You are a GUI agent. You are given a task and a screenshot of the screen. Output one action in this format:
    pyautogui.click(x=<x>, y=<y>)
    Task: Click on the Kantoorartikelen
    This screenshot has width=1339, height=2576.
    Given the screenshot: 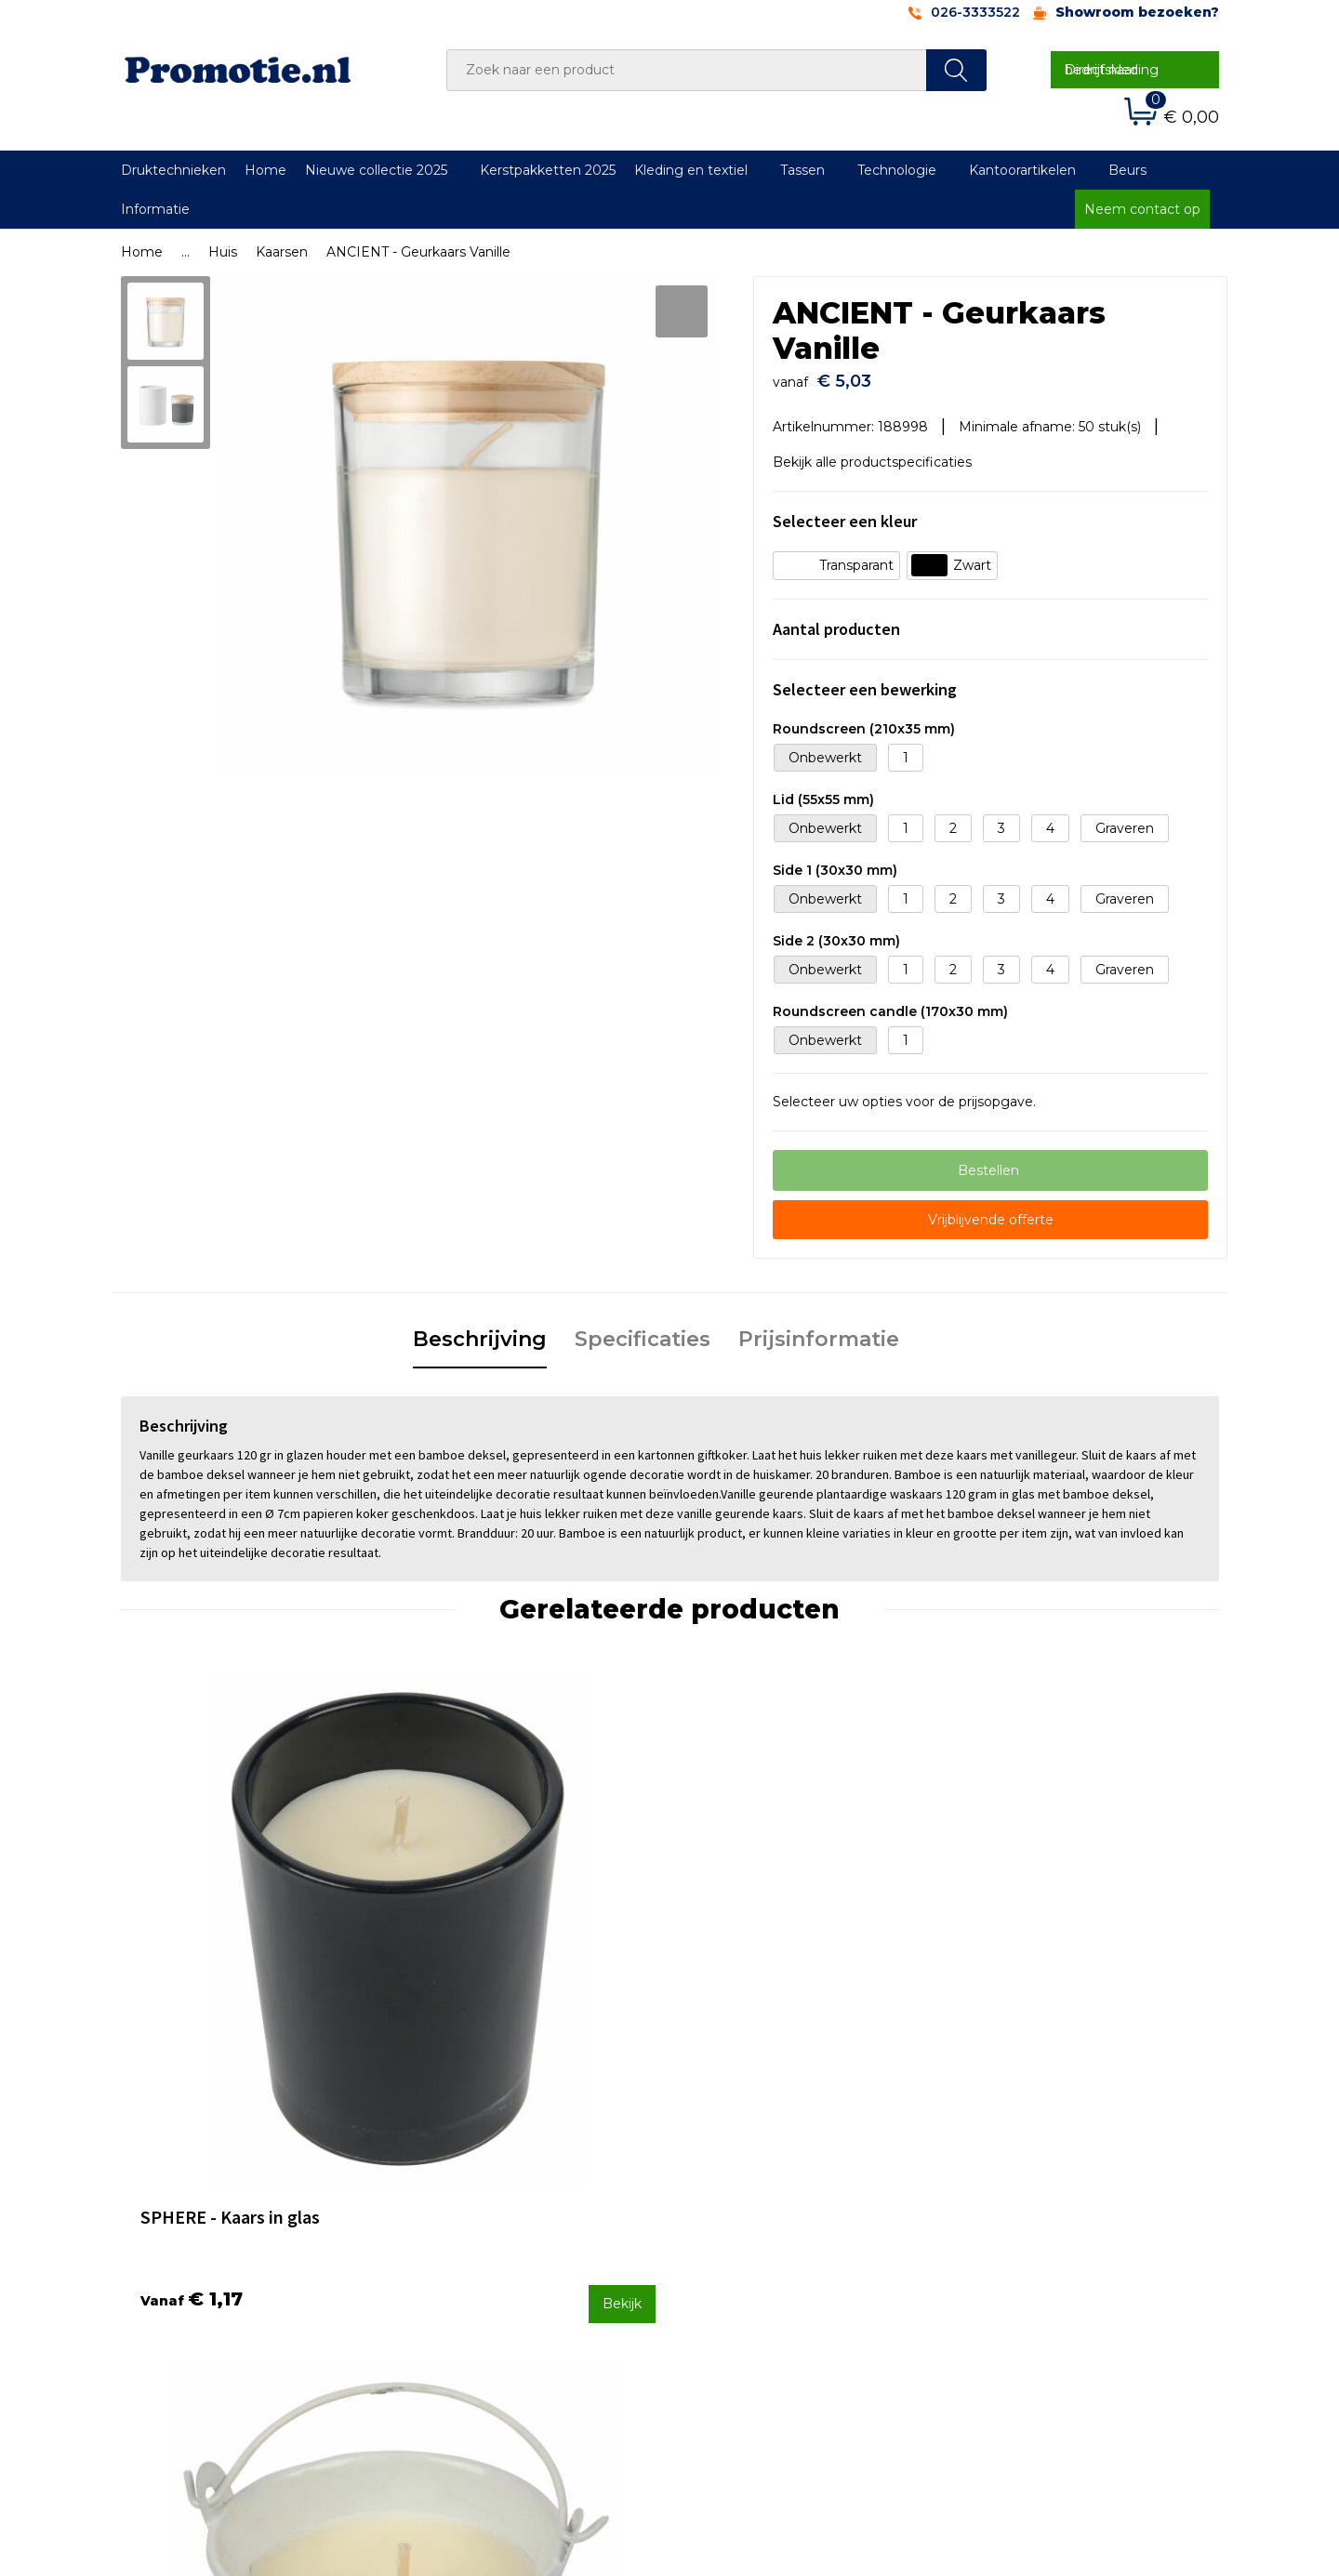 What is the action you would take?
    pyautogui.click(x=1022, y=170)
    